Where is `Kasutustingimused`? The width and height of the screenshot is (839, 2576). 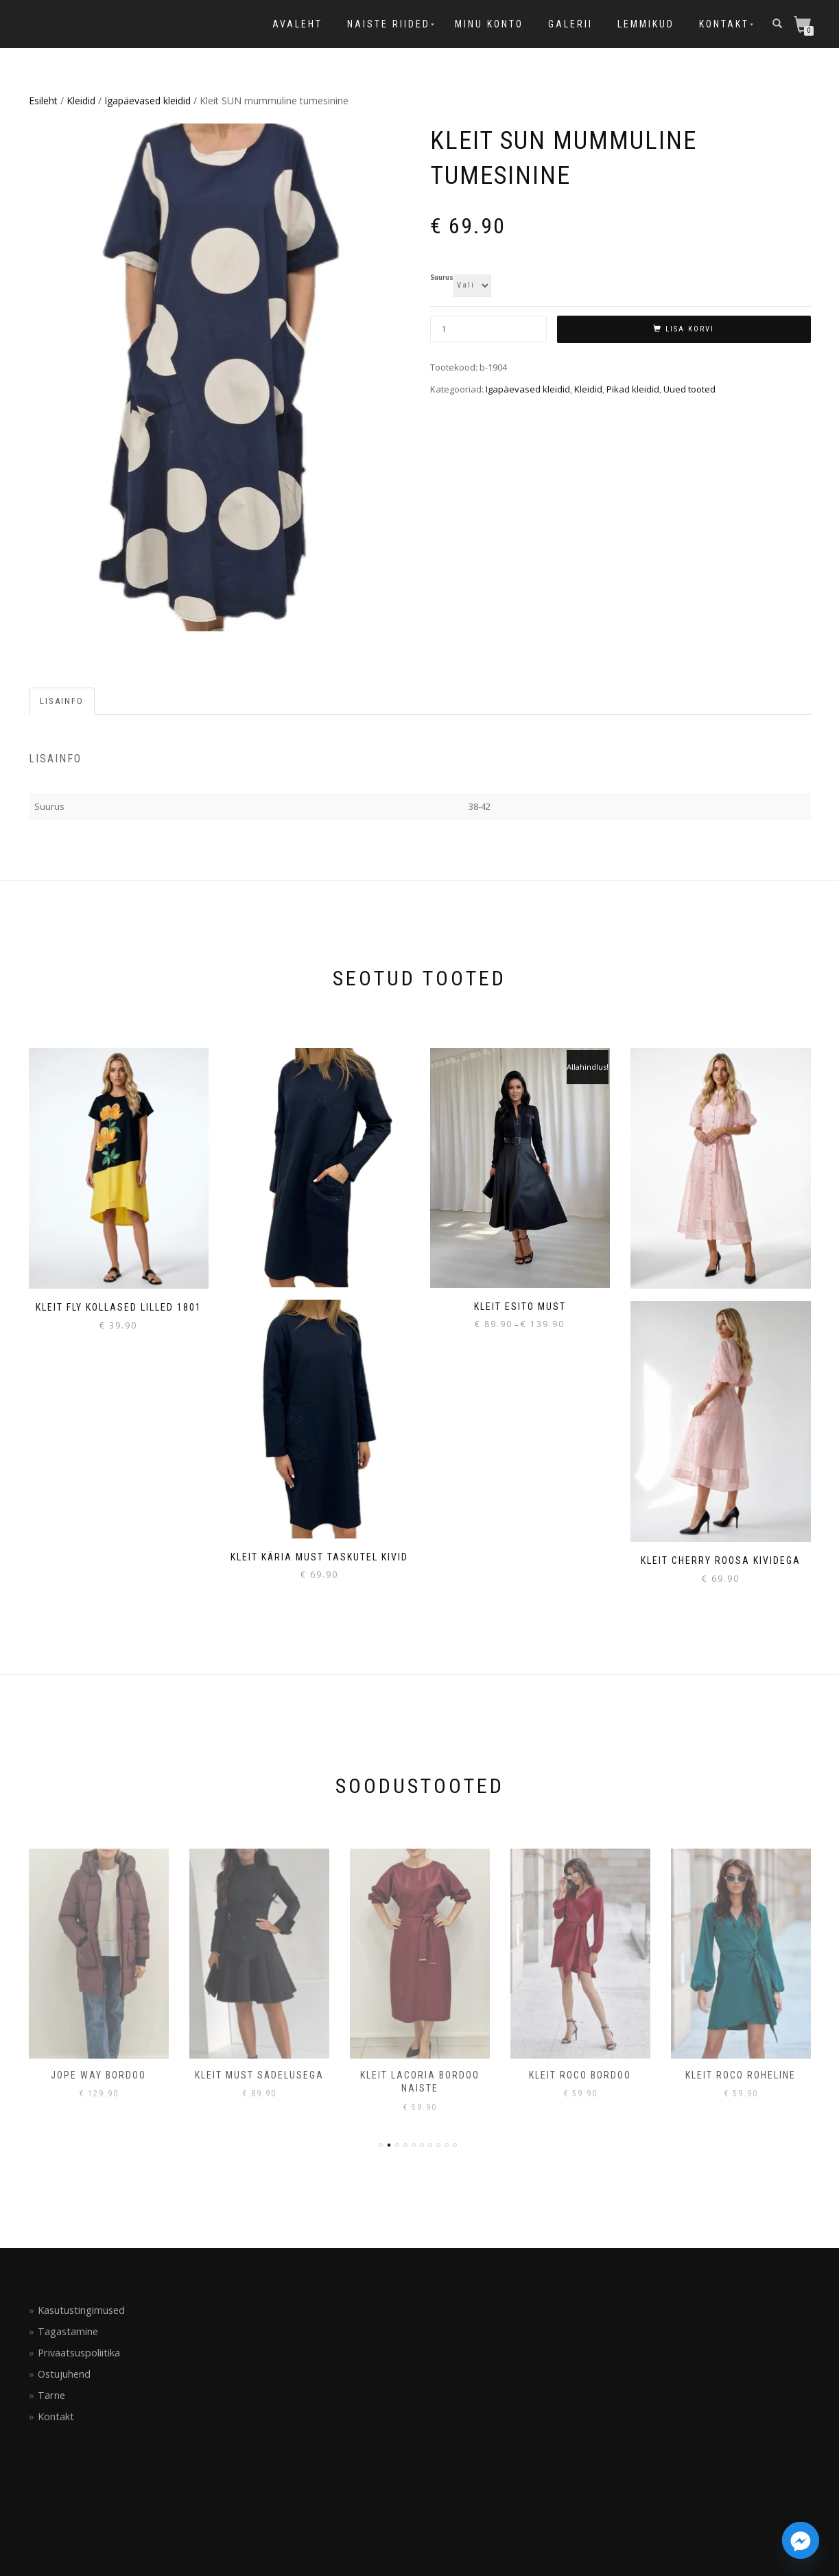
Kasutustingimused is located at coordinates (81, 2310).